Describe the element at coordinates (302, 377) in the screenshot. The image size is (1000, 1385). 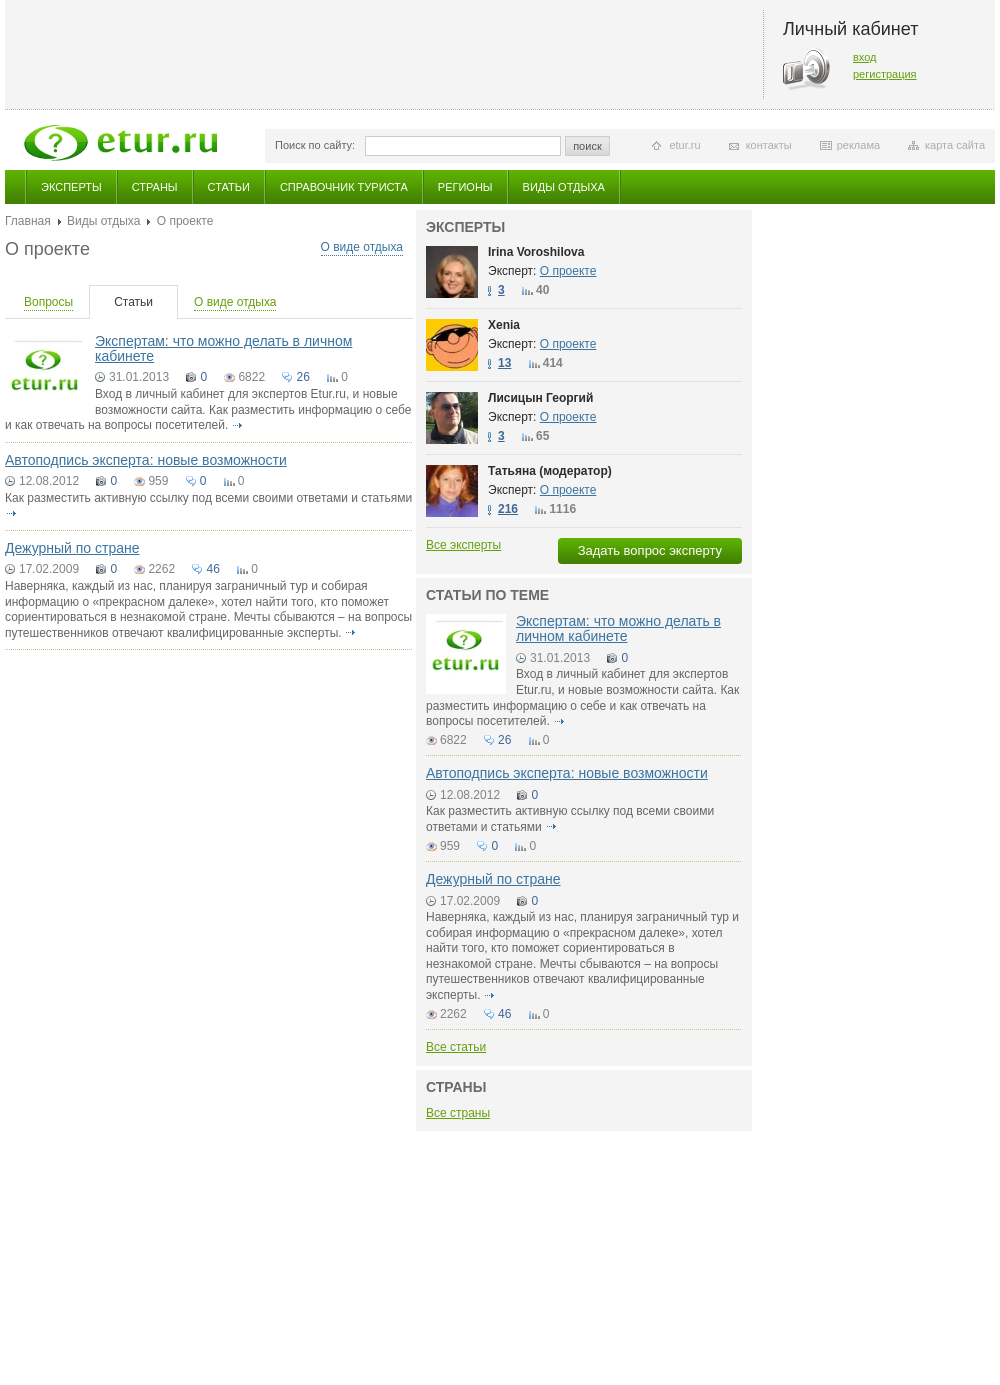
I see `26` at that location.